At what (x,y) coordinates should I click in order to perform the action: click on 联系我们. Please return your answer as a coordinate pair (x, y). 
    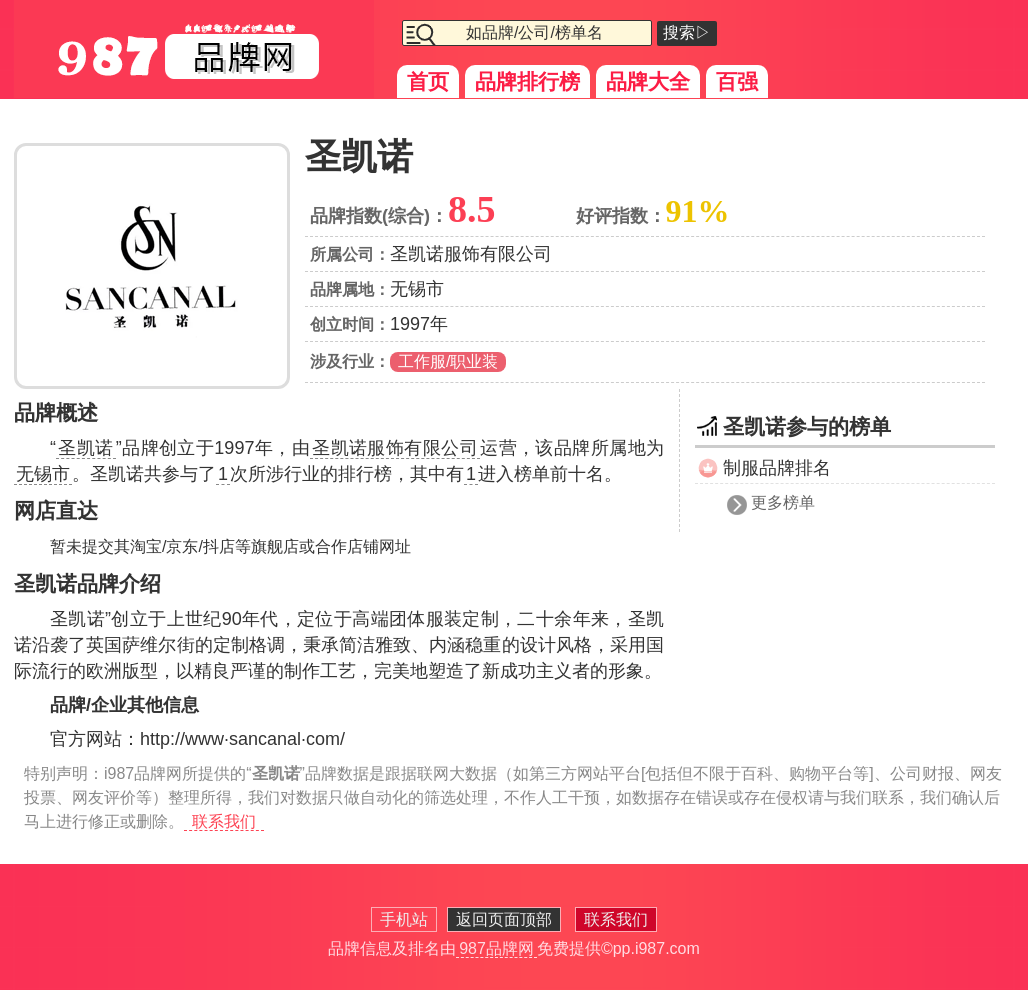
    Looking at the image, I should click on (224, 821).